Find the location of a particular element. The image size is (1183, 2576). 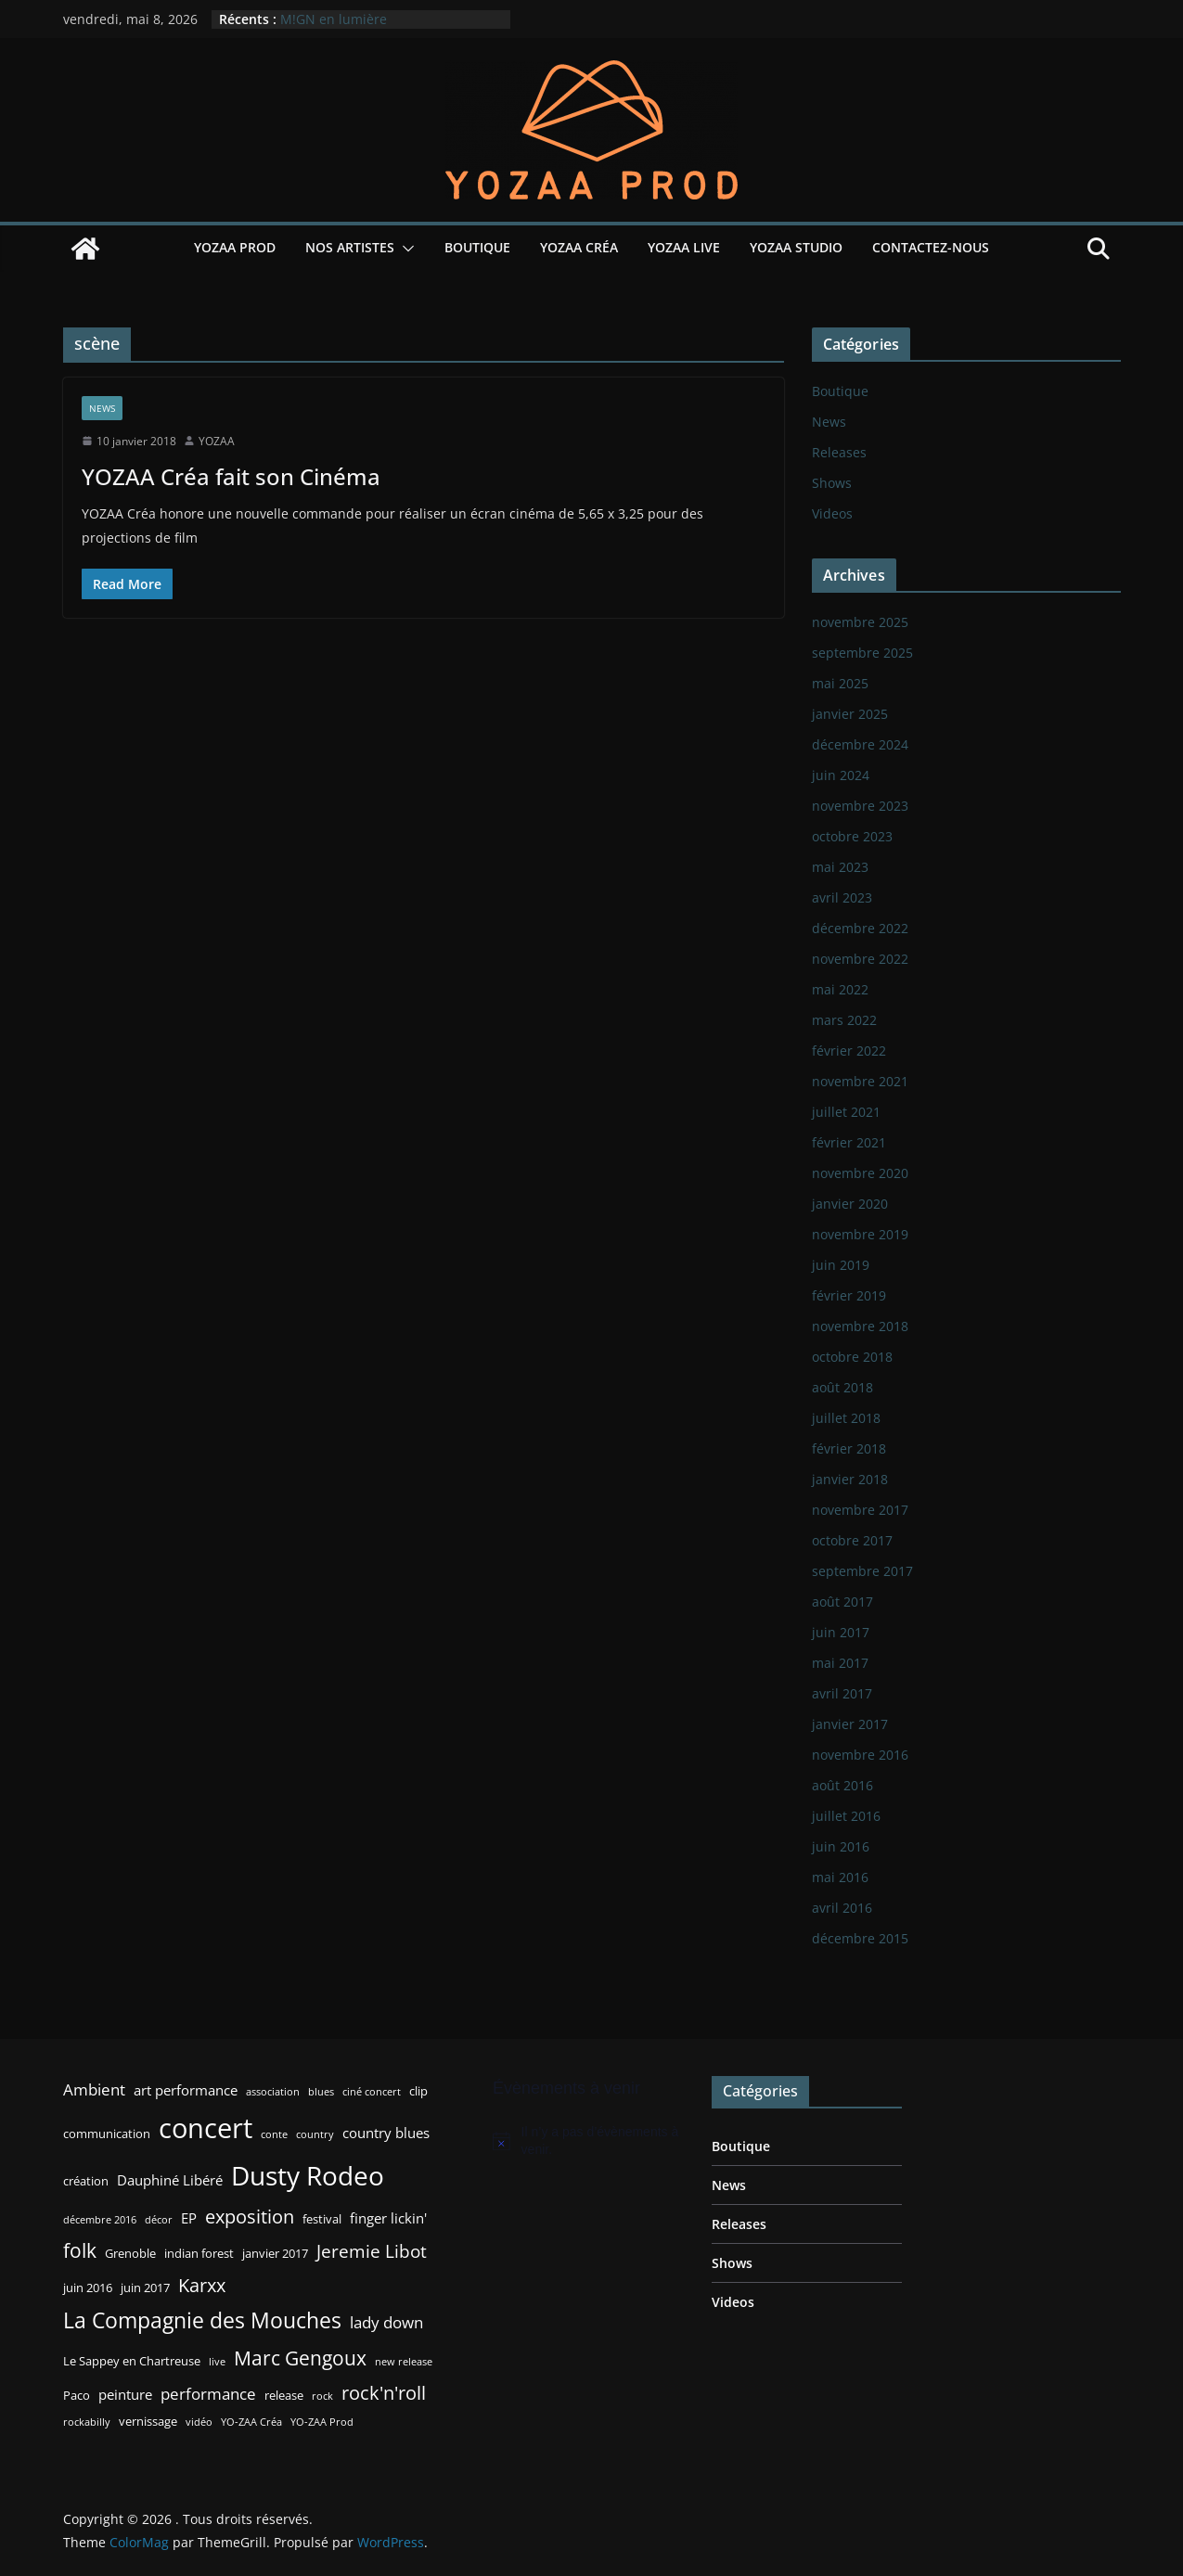

M!GN en lumière is located at coordinates (333, 19).